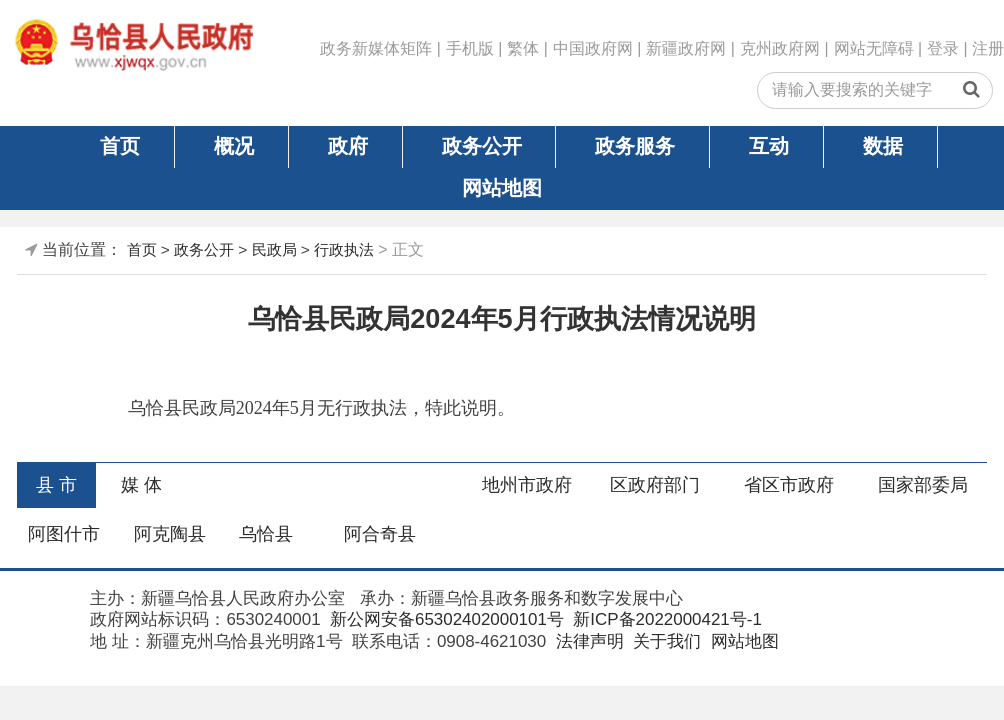 This screenshot has width=1004, height=720. What do you see at coordinates (274, 249) in the screenshot?
I see `民政局` at bounding box center [274, 249].